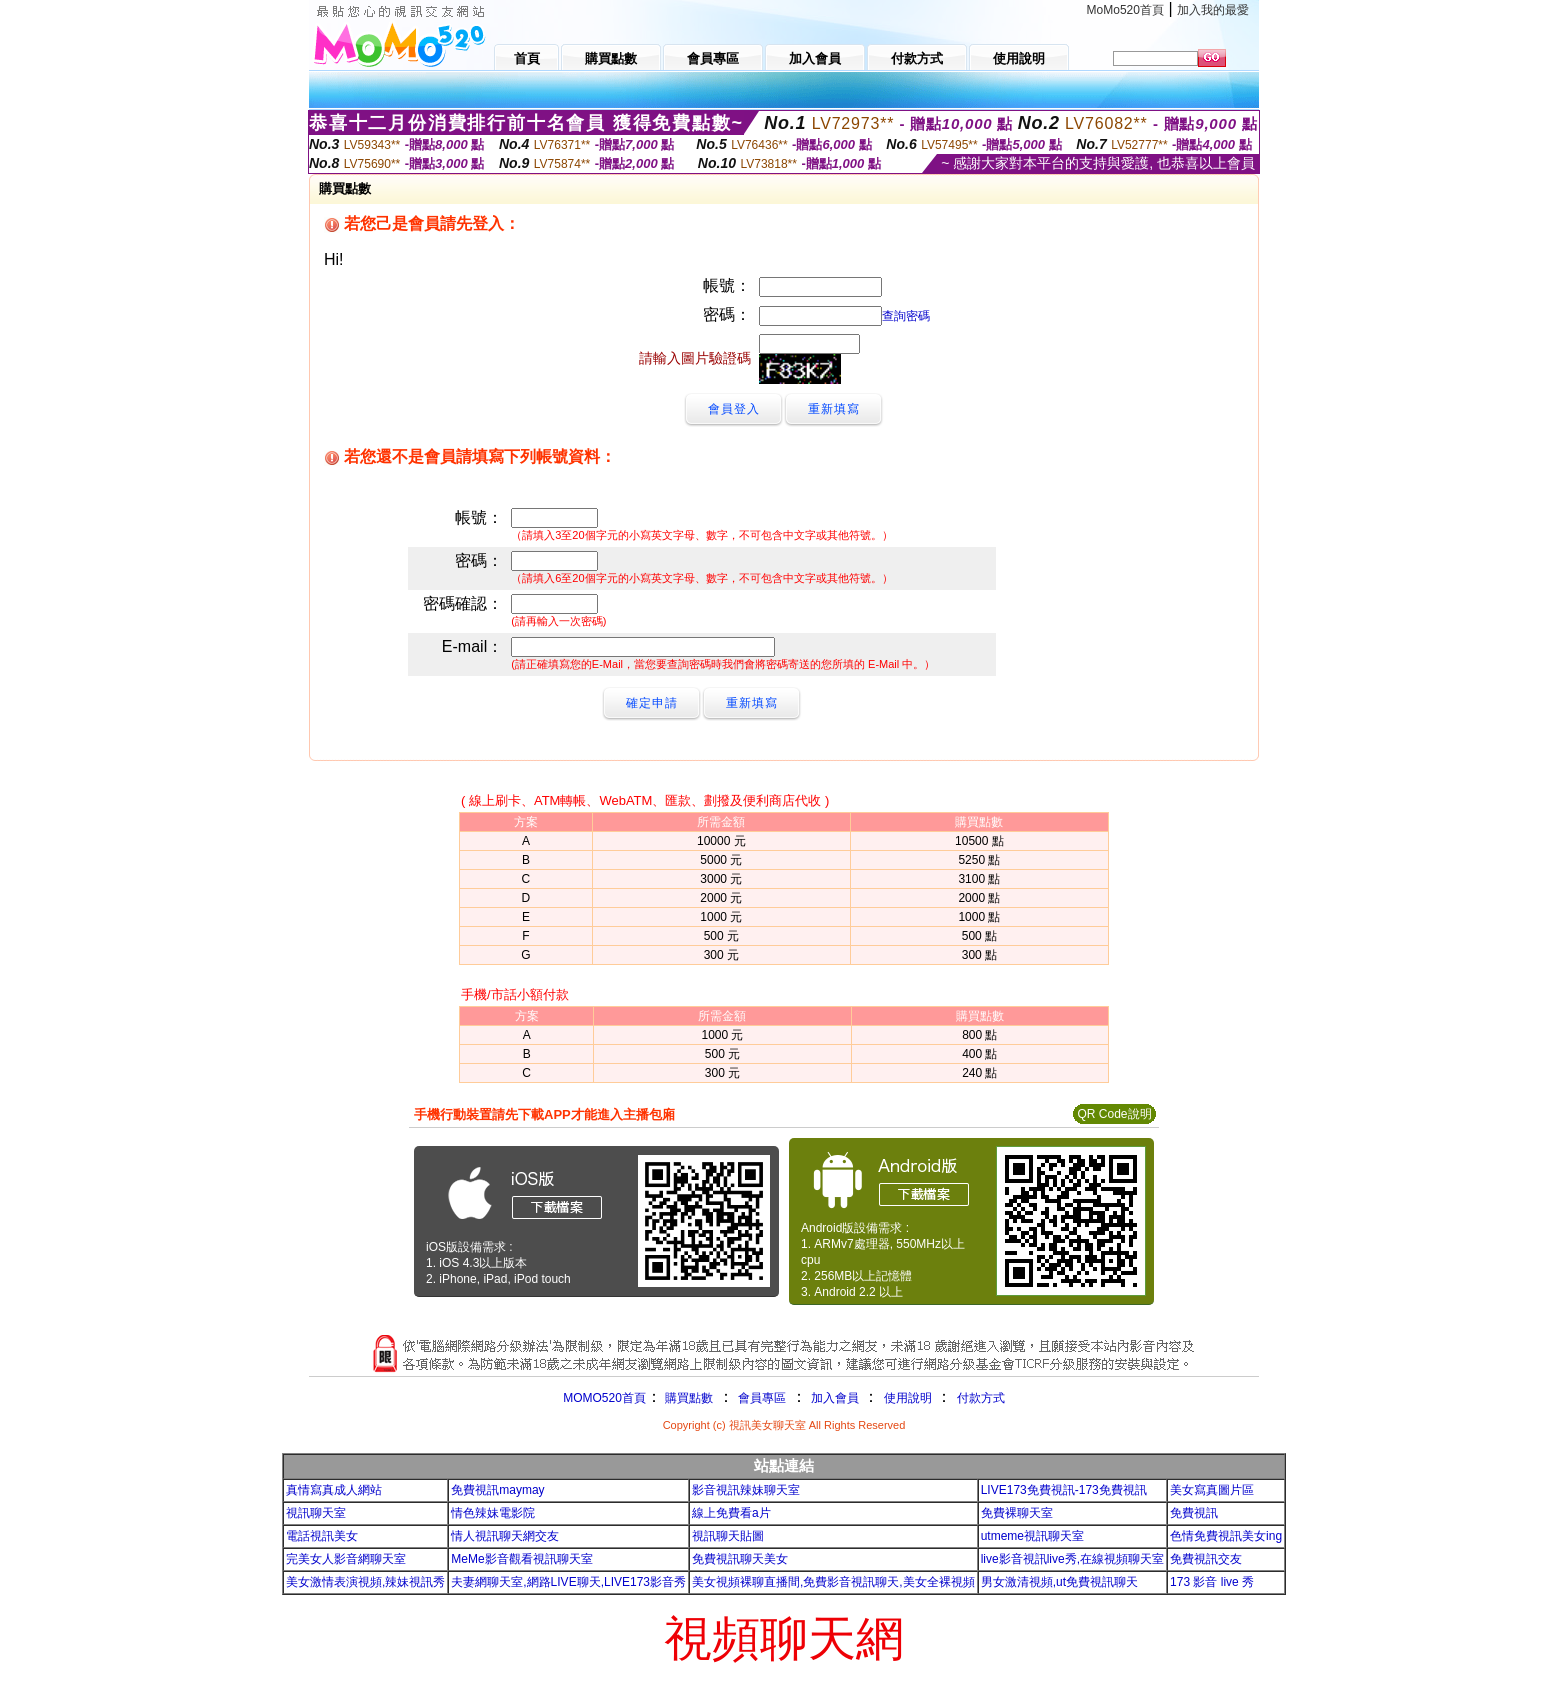  What do you see at coordinates (687, 1398) in the screenshot?
I see `購買點數` at bounding box center [687, 1398].